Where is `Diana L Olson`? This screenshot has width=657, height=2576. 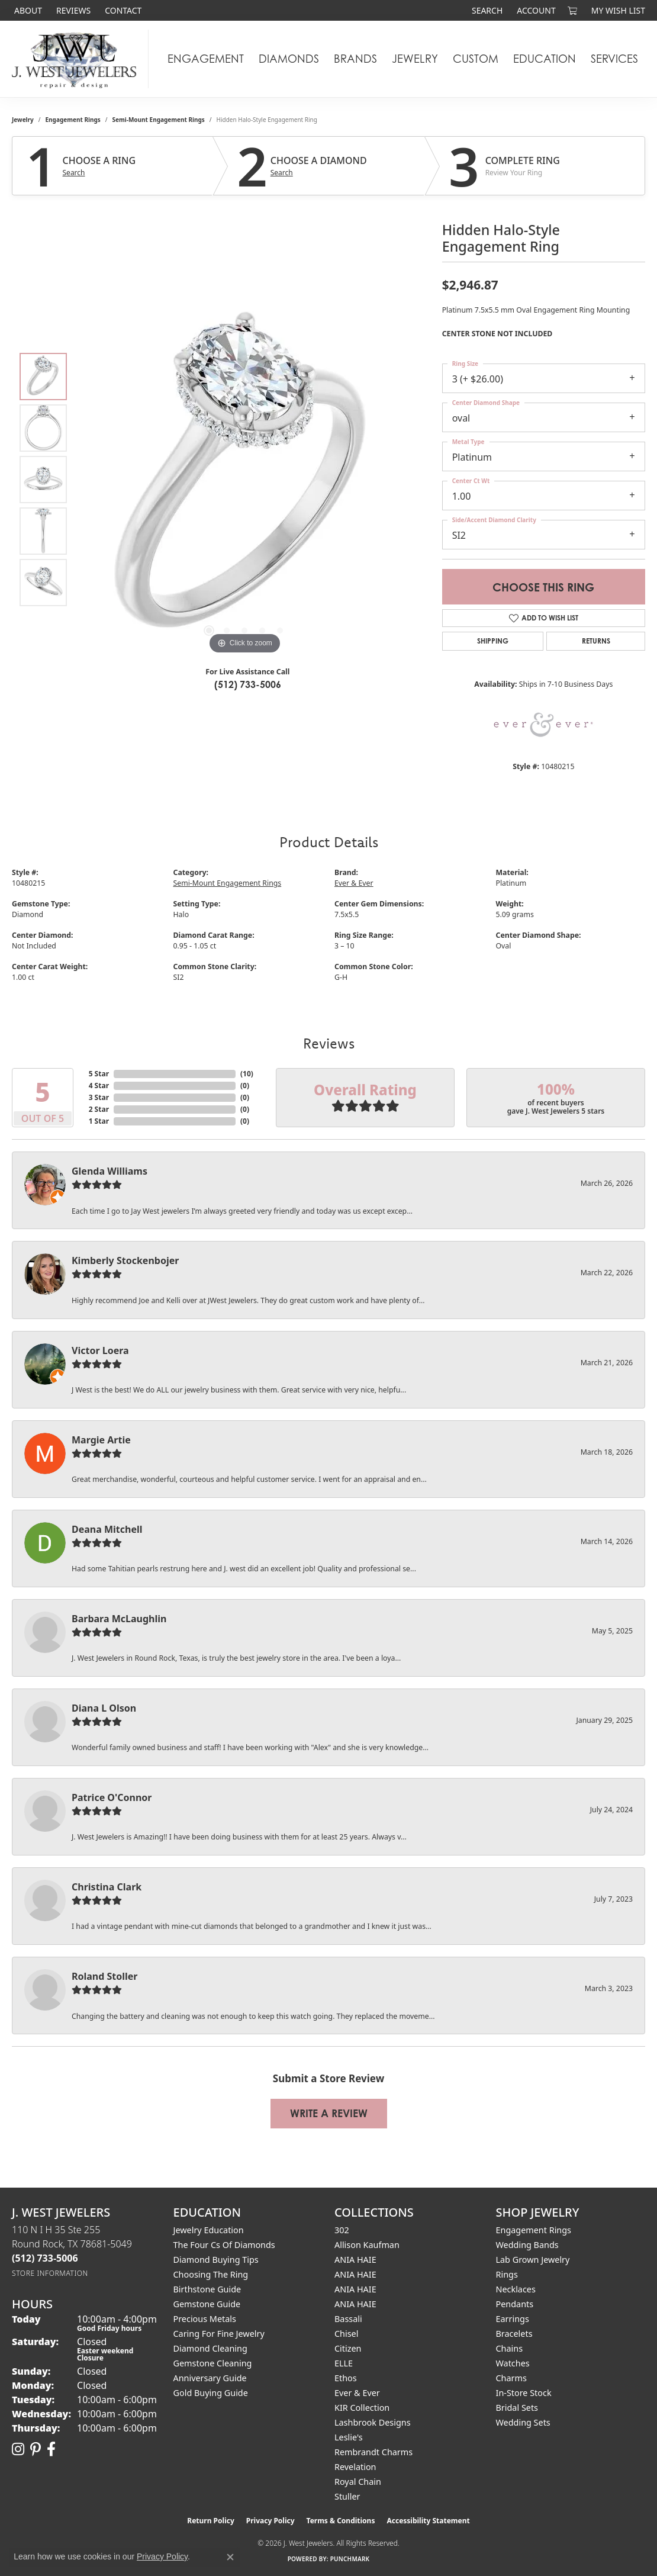
Diana L Olson is located at coordinates (104, 1708).